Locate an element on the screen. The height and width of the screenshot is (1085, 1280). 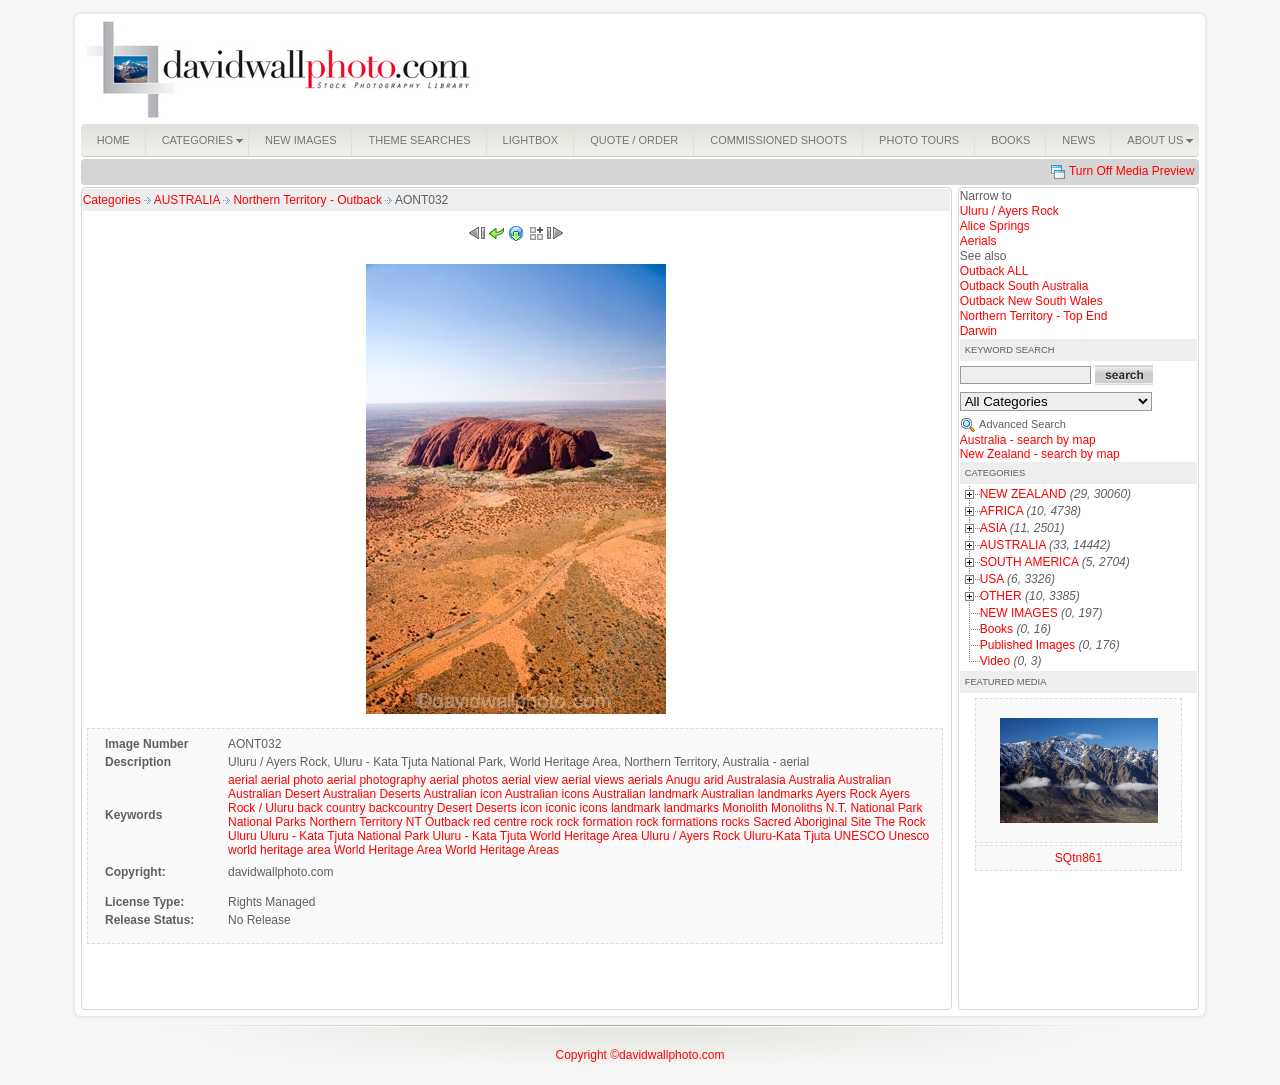
Monoliths is located at coordinates (796, 808).